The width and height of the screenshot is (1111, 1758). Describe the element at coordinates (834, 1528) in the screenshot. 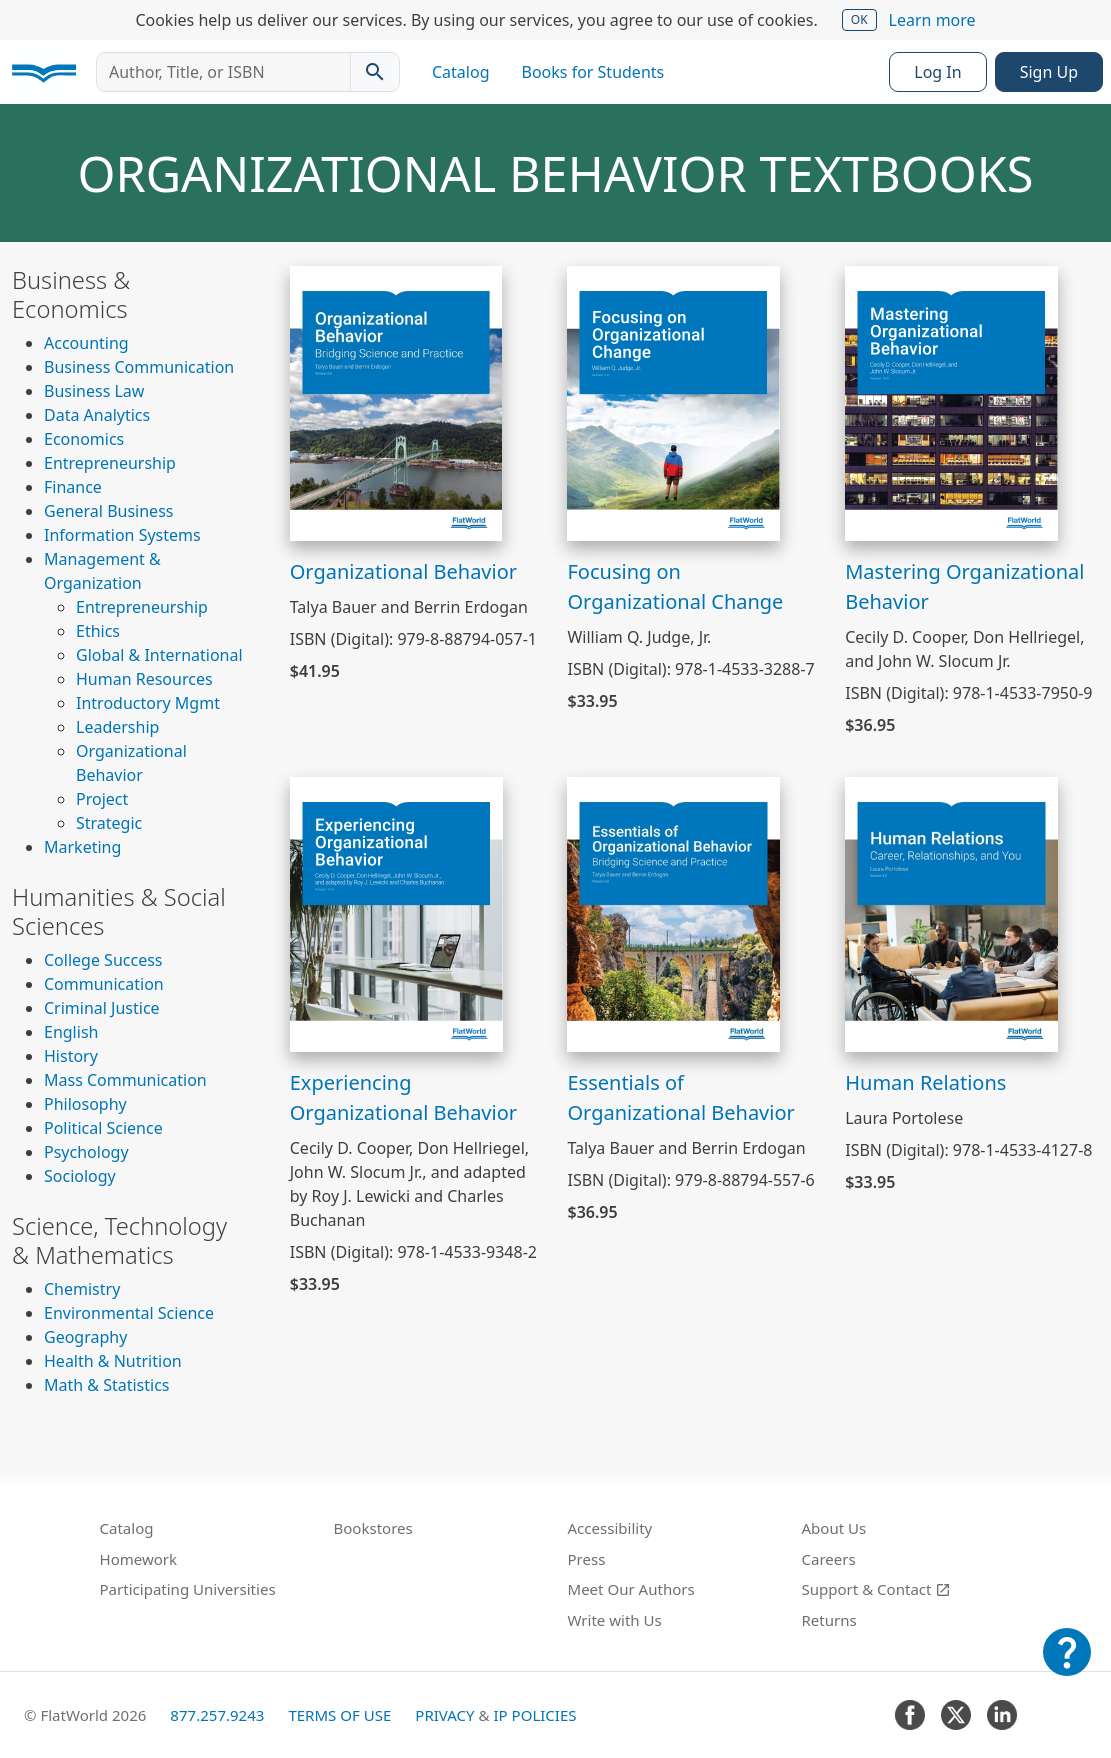

I see `About Us` at that location.